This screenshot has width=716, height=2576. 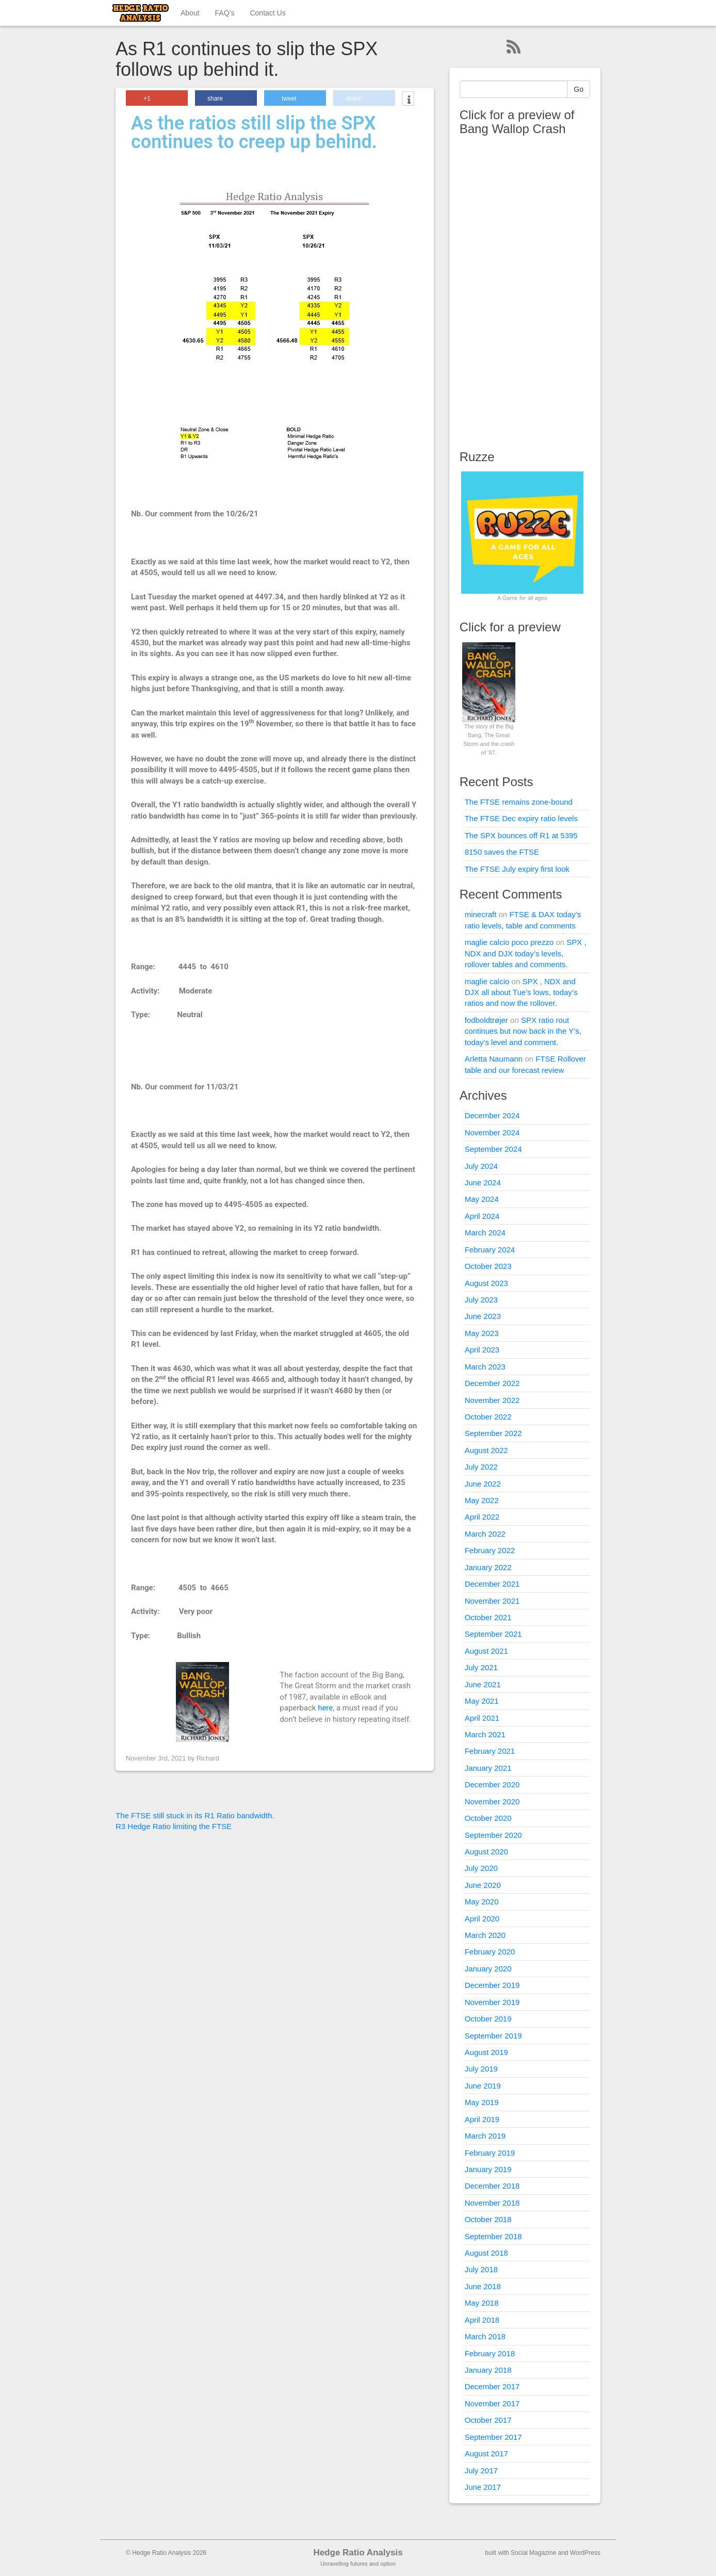 I want to click on September 2017, so click(x=493, y=2437).